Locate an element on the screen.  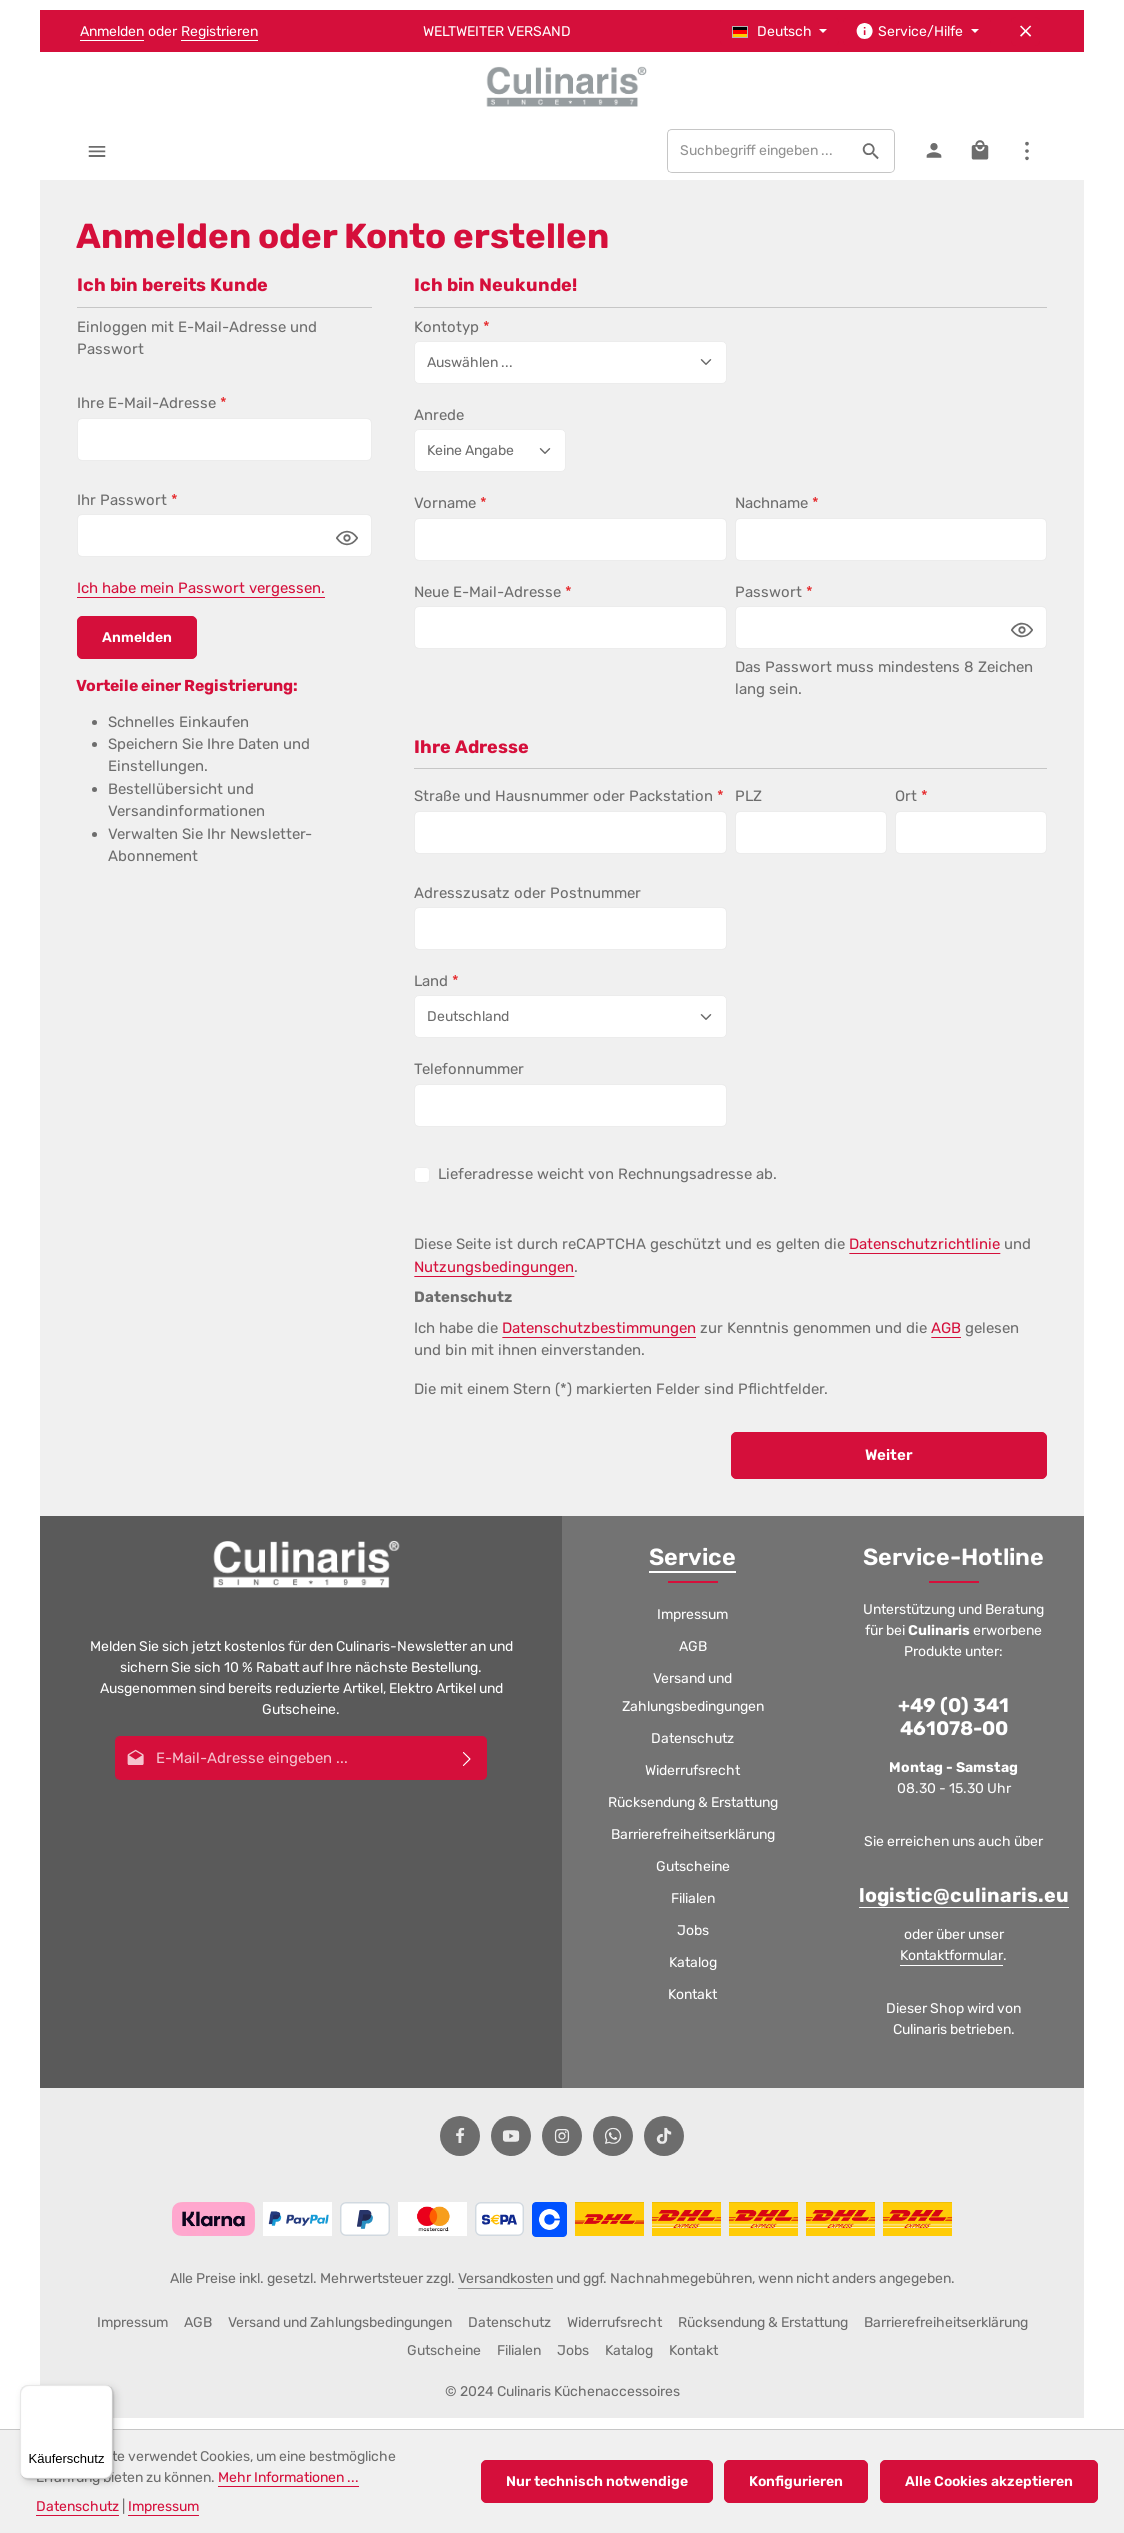
Anmelden is located at coordinates (112, 31).